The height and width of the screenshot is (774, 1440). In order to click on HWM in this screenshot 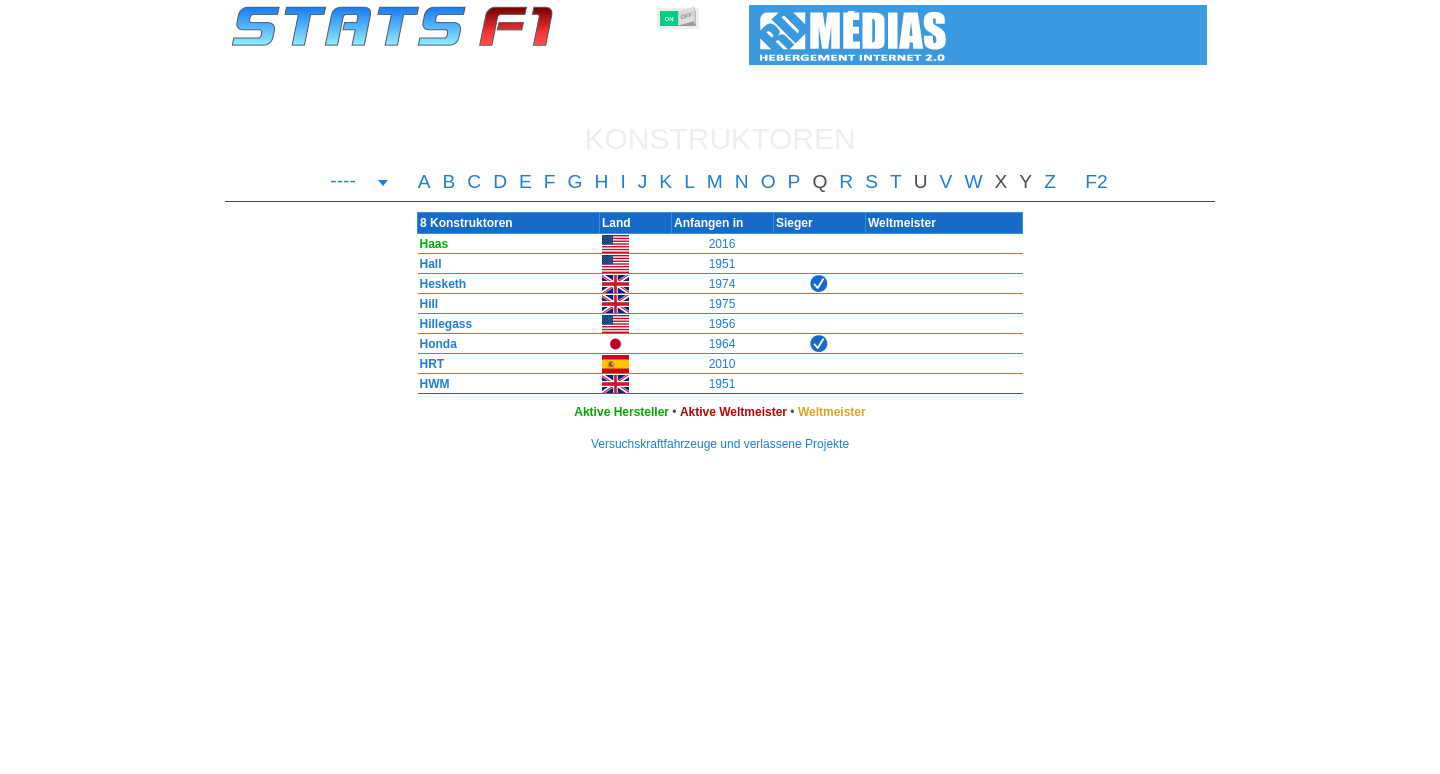, I will do `click(430, 384)`.